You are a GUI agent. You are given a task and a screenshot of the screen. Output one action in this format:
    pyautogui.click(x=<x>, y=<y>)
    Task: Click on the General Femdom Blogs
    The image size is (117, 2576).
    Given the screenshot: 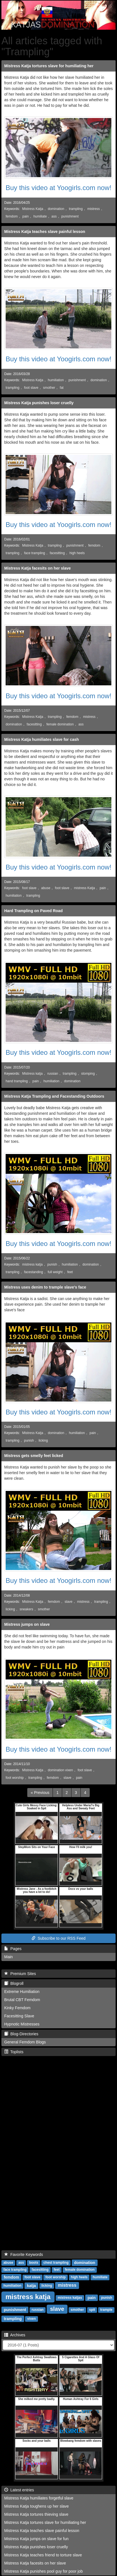 What is the action you would take?
    pyautogui.click(x=25, y=2042)
    